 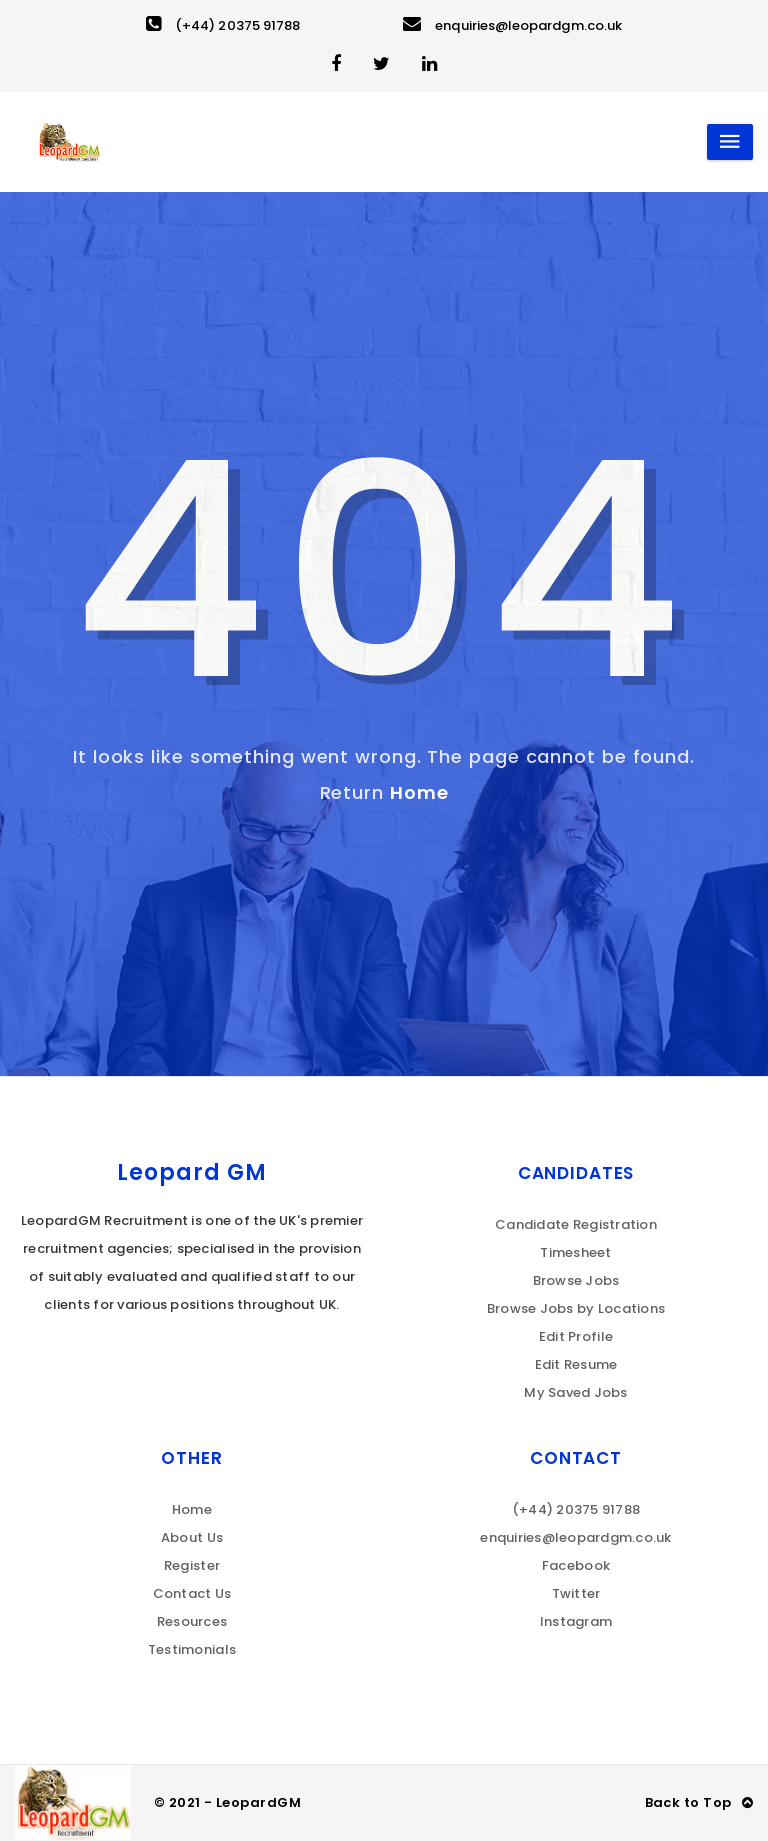 What do you see at coordinates (576, 1280) in the screenshot?
I see `Browse Jobs` at bounding box center [576, 1280].